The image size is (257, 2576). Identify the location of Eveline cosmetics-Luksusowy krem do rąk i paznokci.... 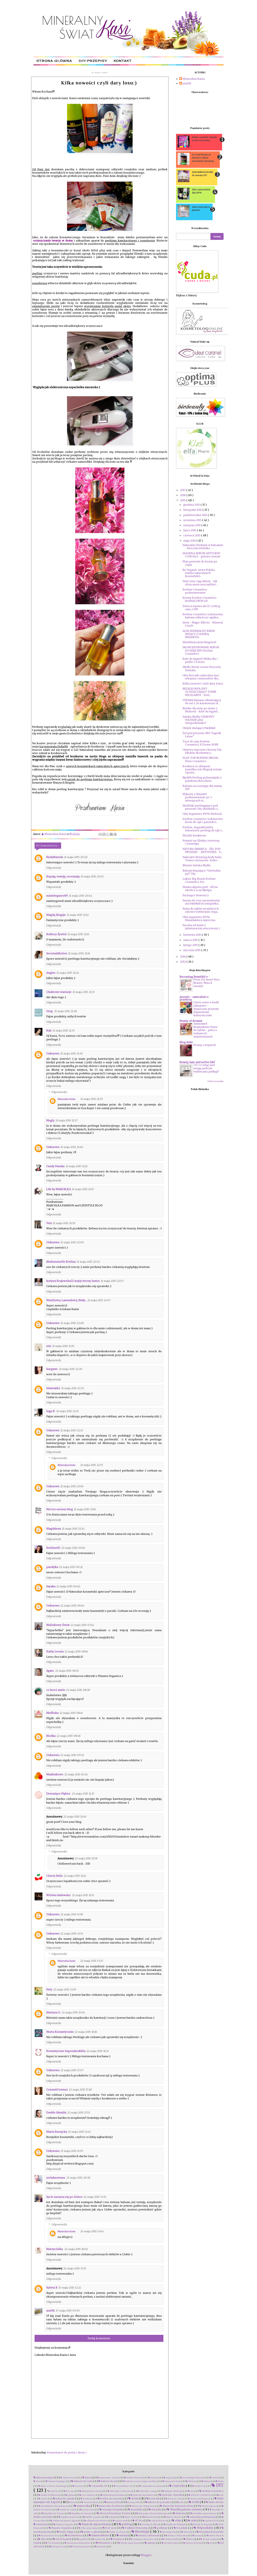
(203, 820).